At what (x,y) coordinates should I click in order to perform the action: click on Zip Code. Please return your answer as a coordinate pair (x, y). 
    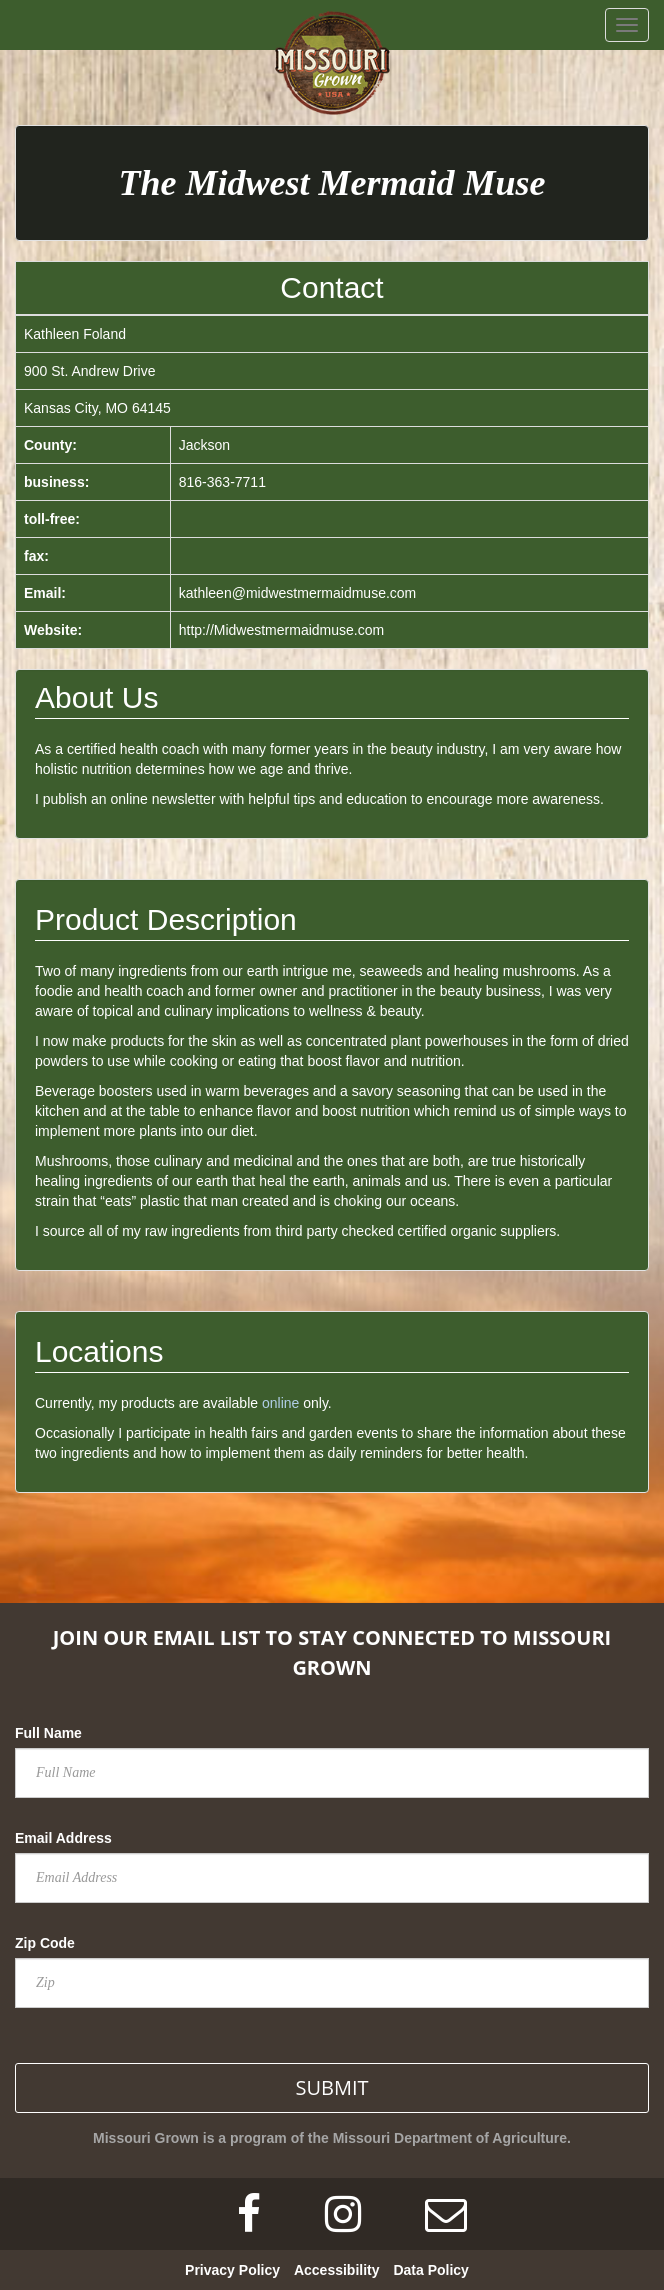
    Looking at the image, I should click on (45, 1943).